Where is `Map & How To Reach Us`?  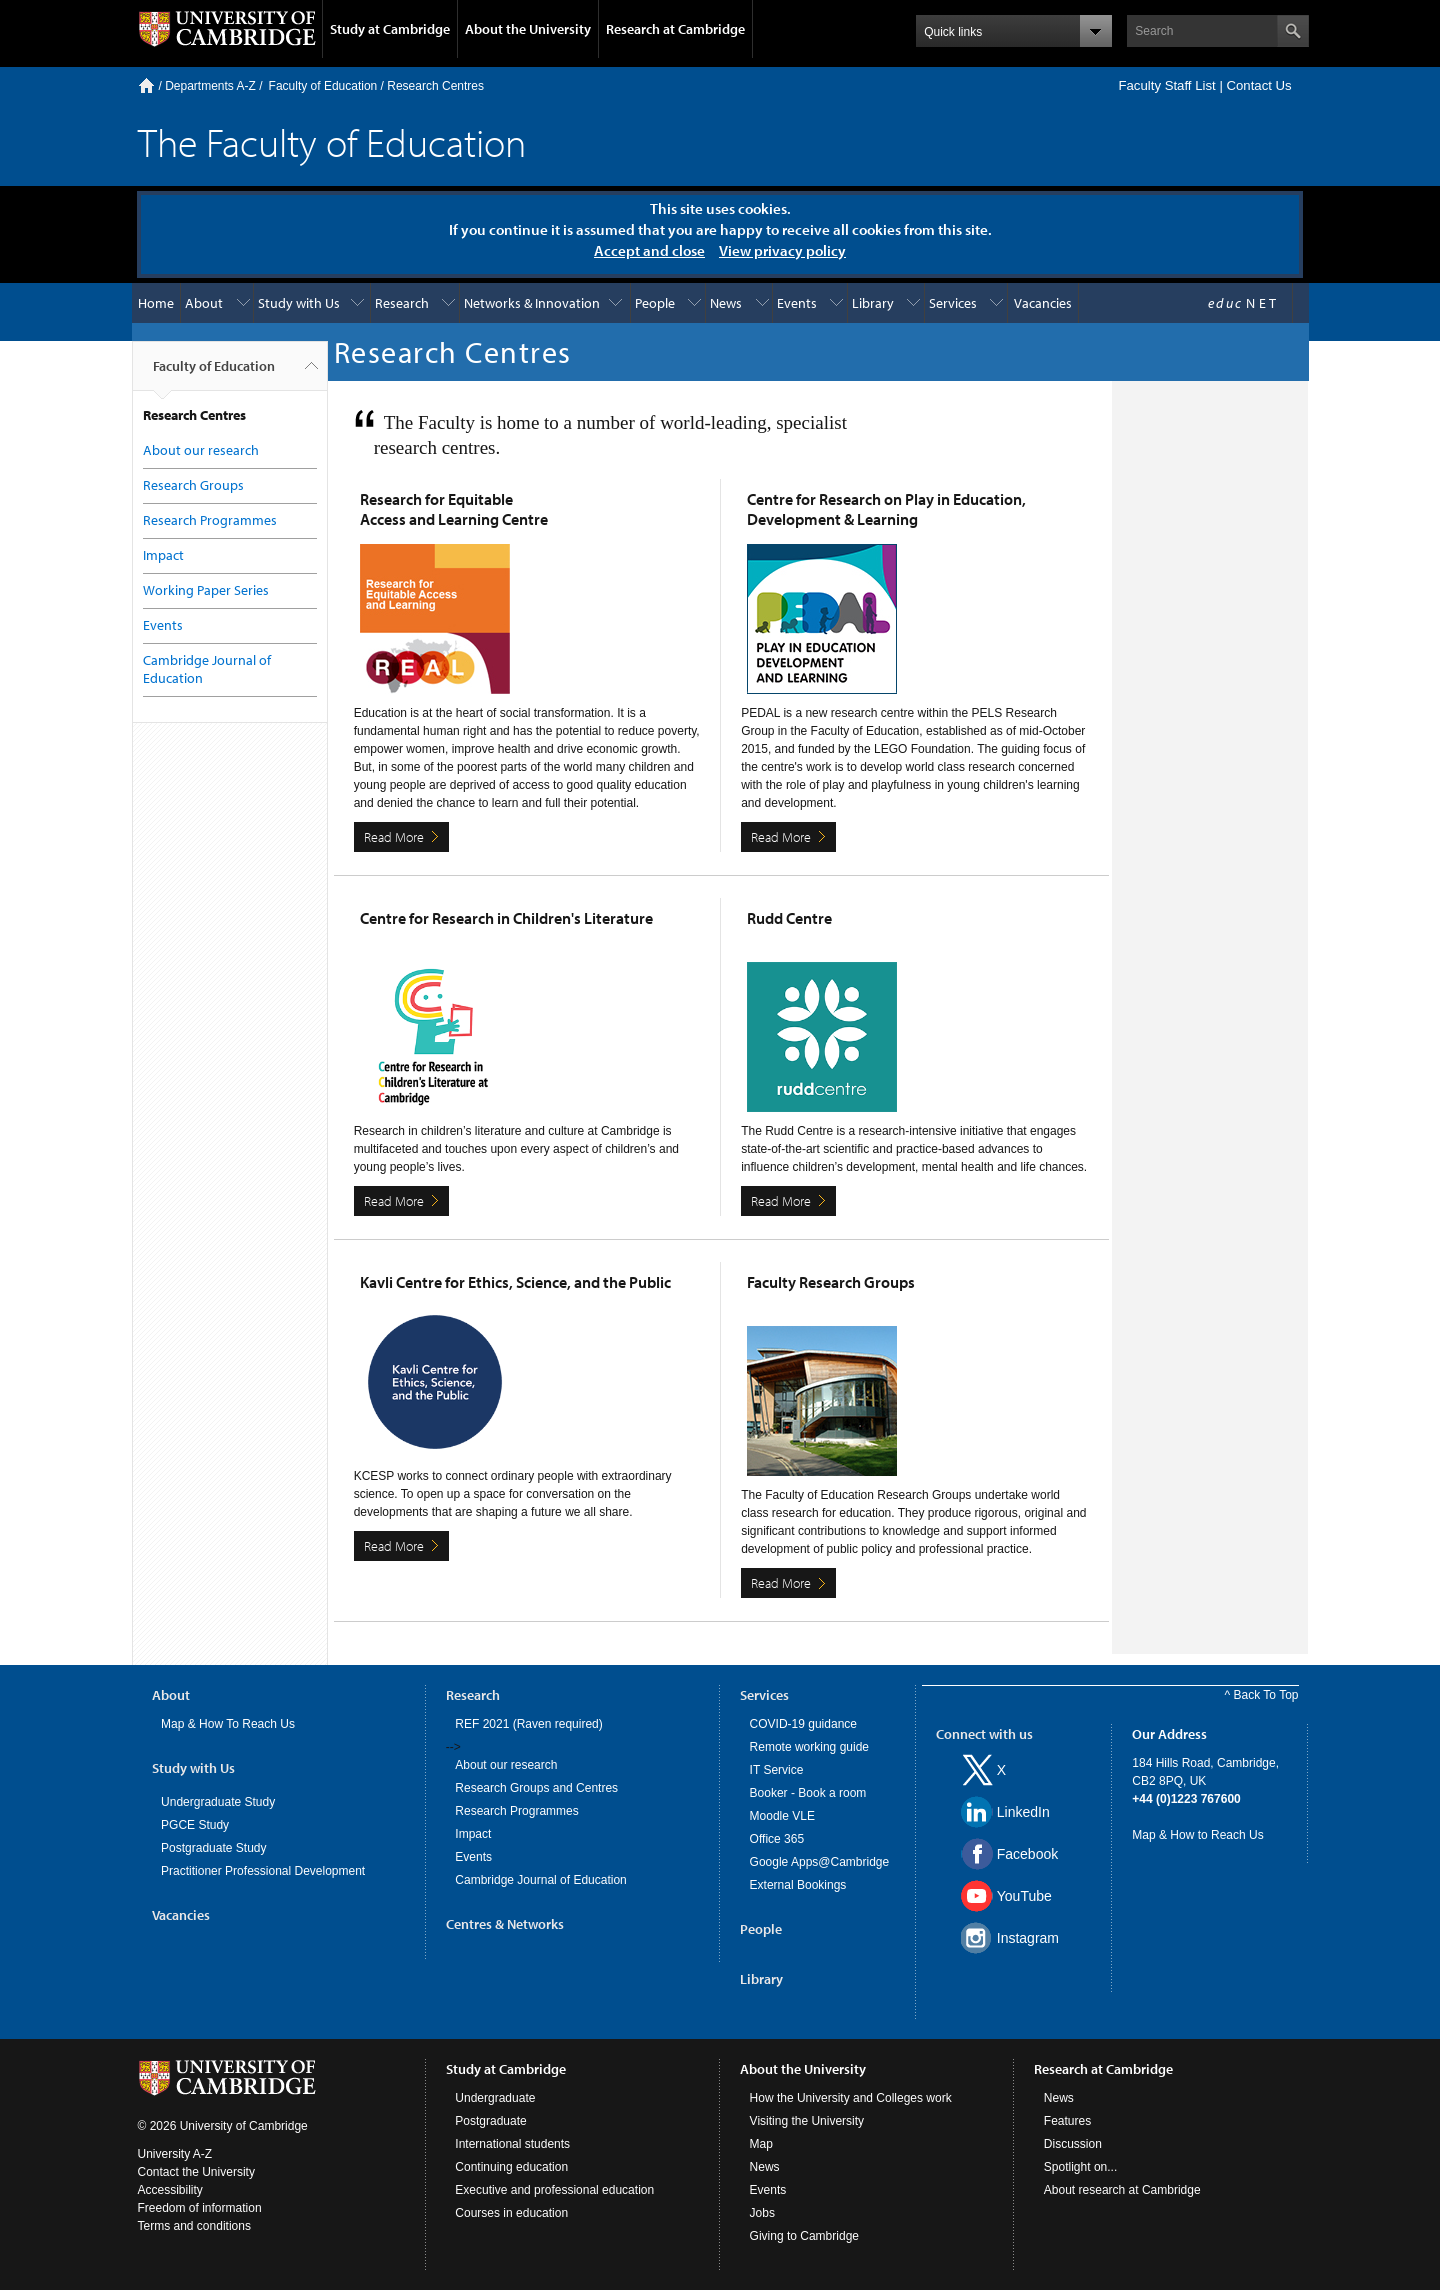
Map & How To Reach Us is located at coordinates (228, 1724).